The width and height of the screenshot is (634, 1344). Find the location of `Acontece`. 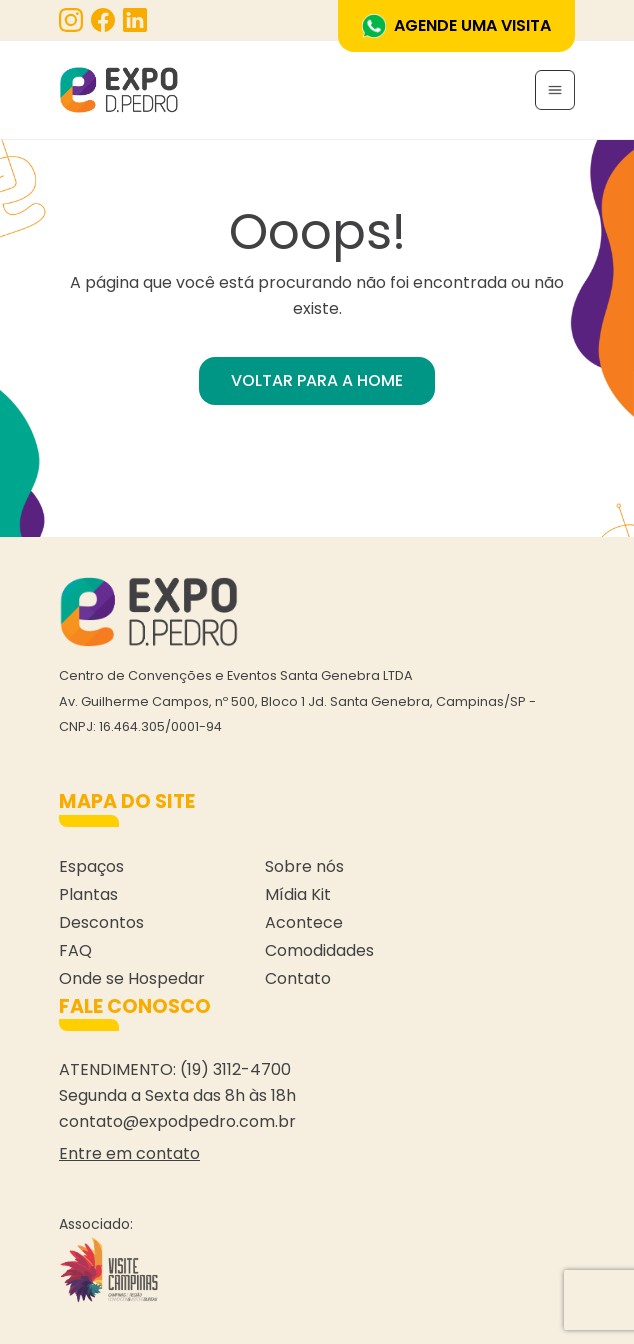

Acontece is located at coordinates (304, 922).